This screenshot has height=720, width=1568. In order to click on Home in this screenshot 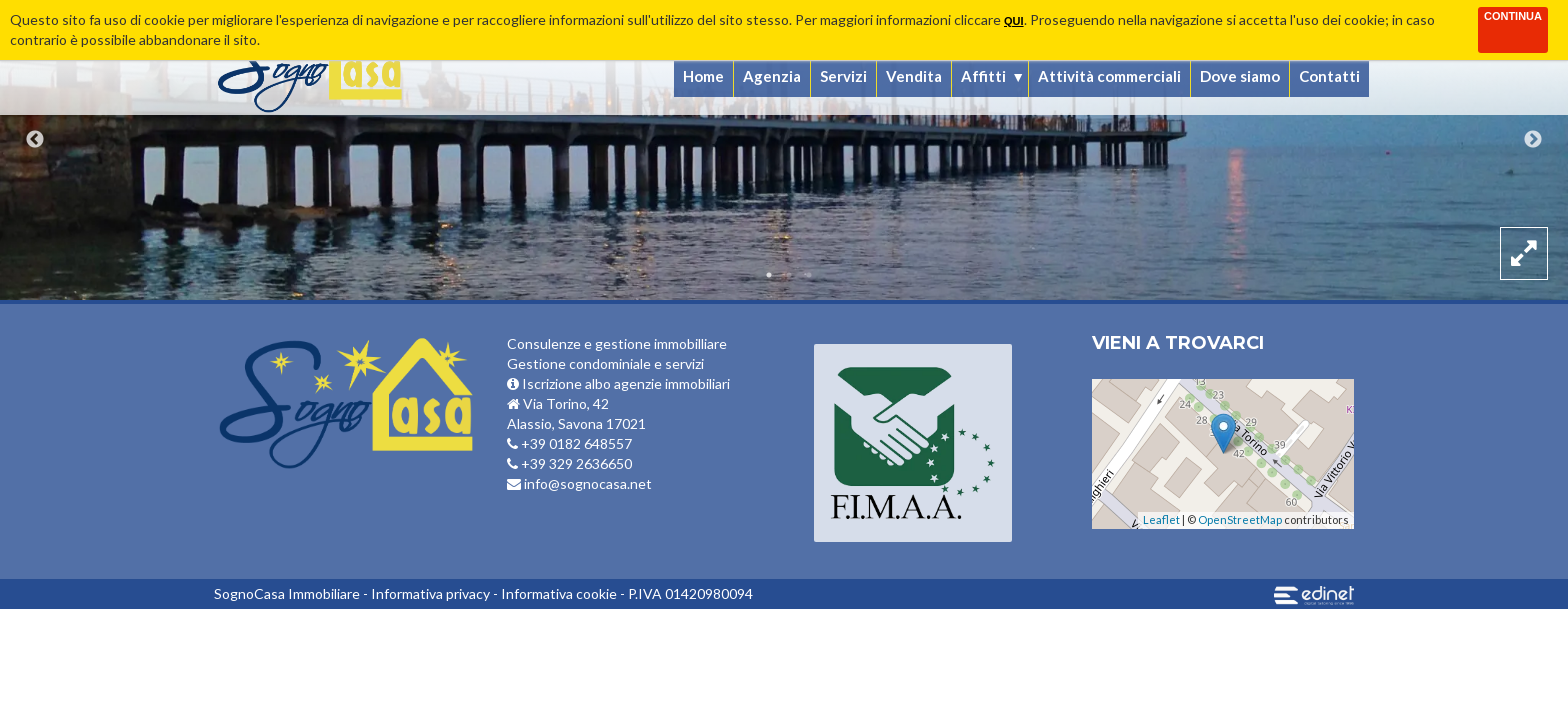, I will do `click(703, 76)`.